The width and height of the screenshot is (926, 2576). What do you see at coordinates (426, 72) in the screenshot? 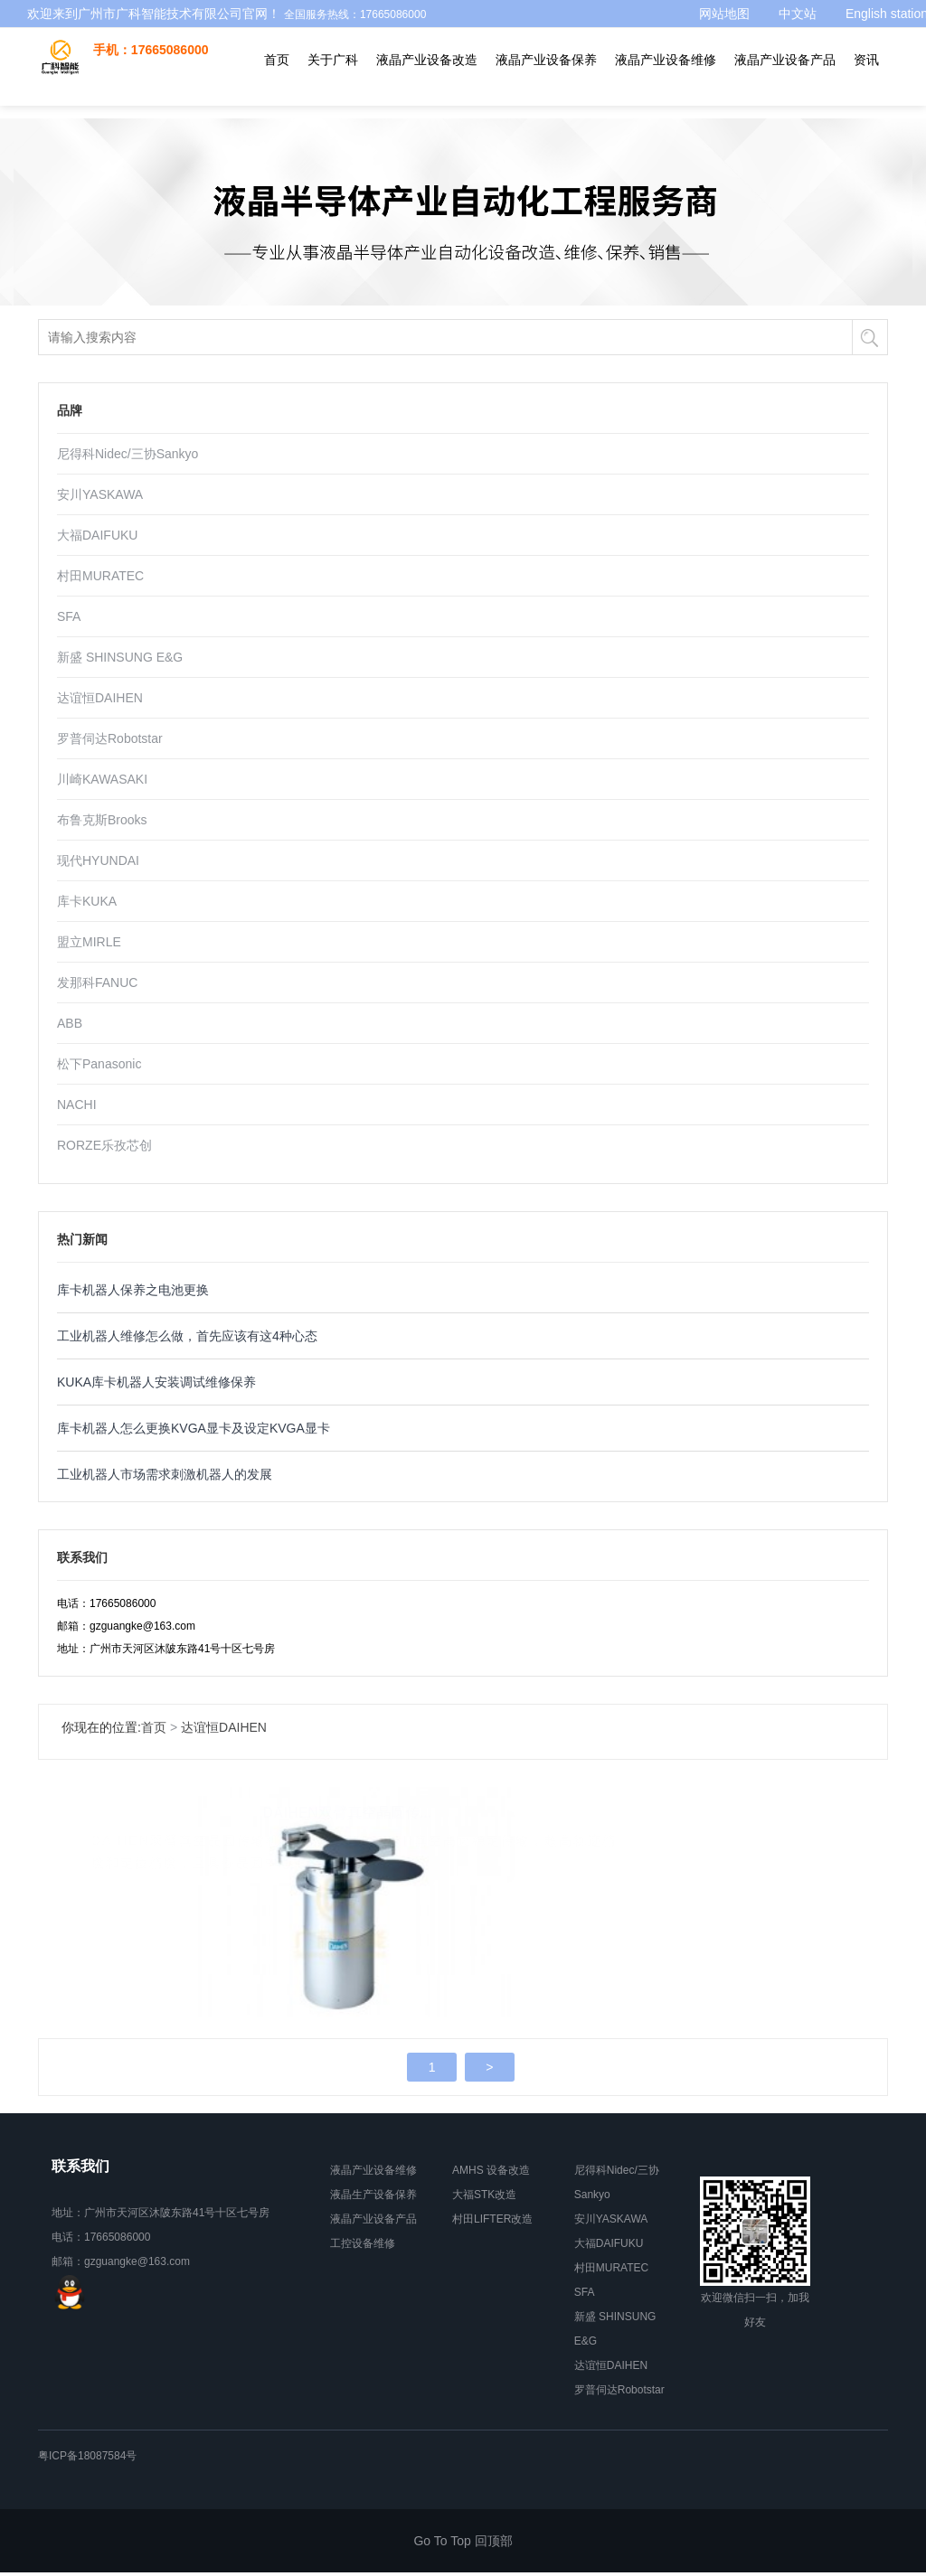
I see `液晶产业设备改造` at bounding box center [426, 72].